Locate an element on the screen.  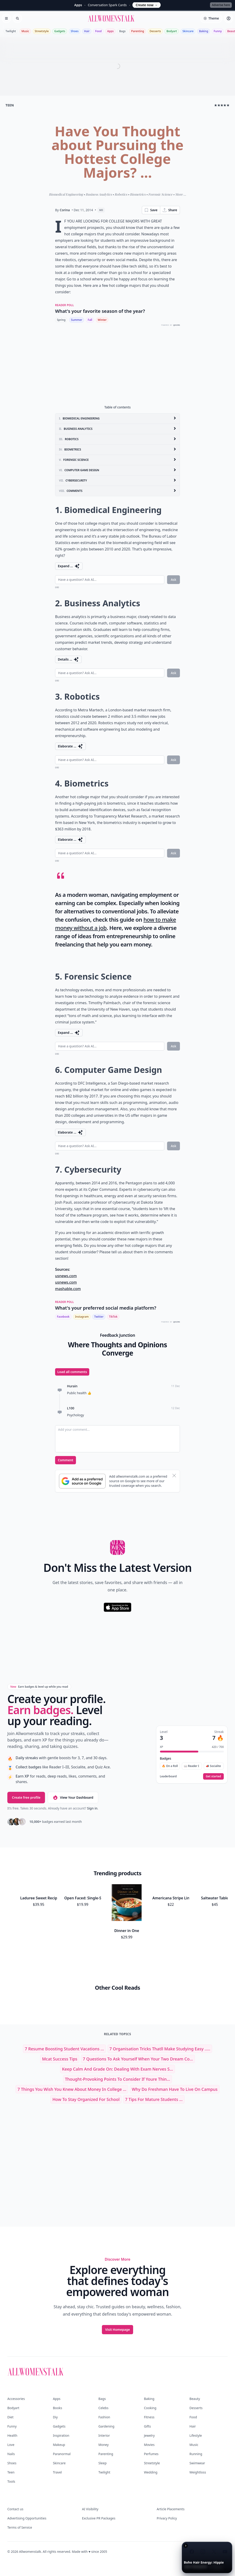
Spring is located at coordinates (61, 320).